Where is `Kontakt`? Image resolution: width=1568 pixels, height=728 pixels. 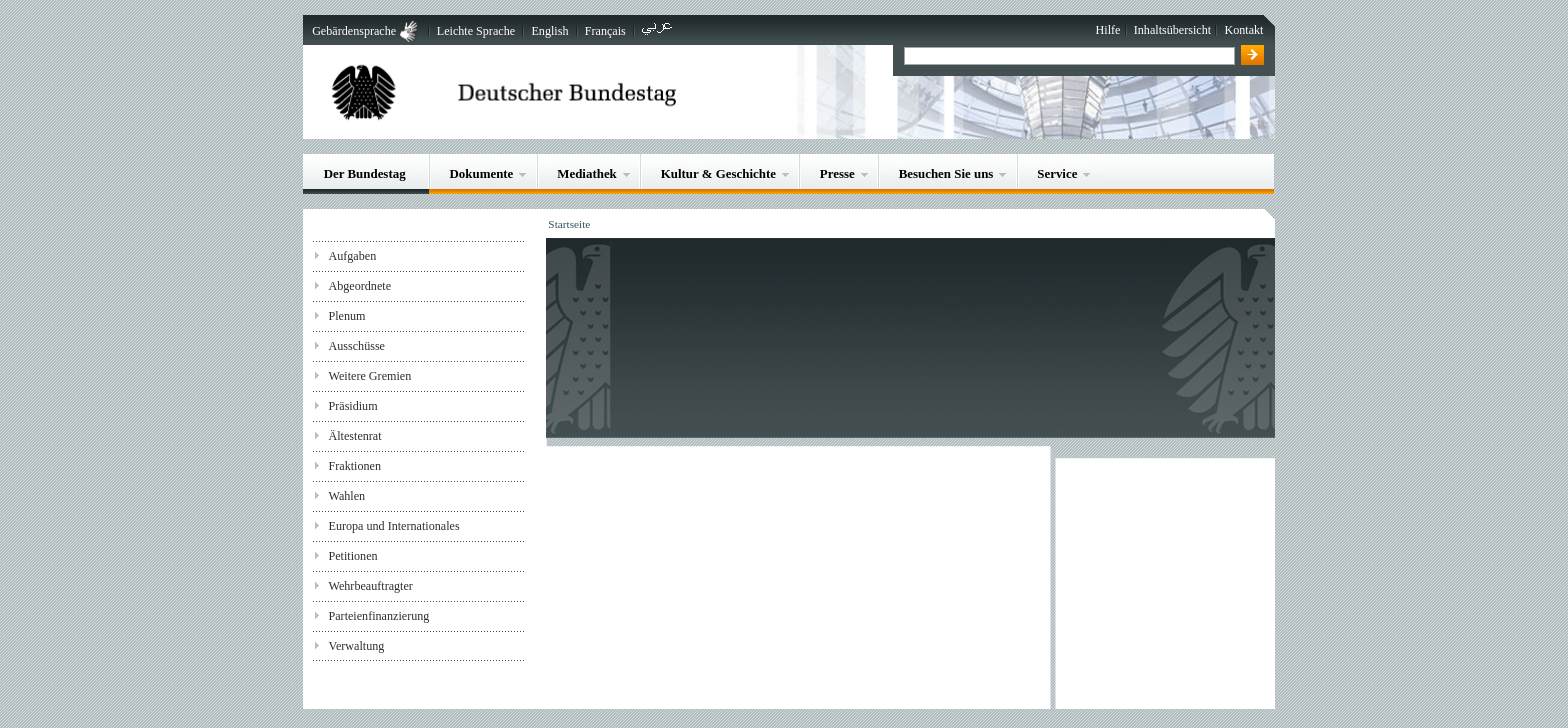
Kontakt is located at coordinates (1243, 30).